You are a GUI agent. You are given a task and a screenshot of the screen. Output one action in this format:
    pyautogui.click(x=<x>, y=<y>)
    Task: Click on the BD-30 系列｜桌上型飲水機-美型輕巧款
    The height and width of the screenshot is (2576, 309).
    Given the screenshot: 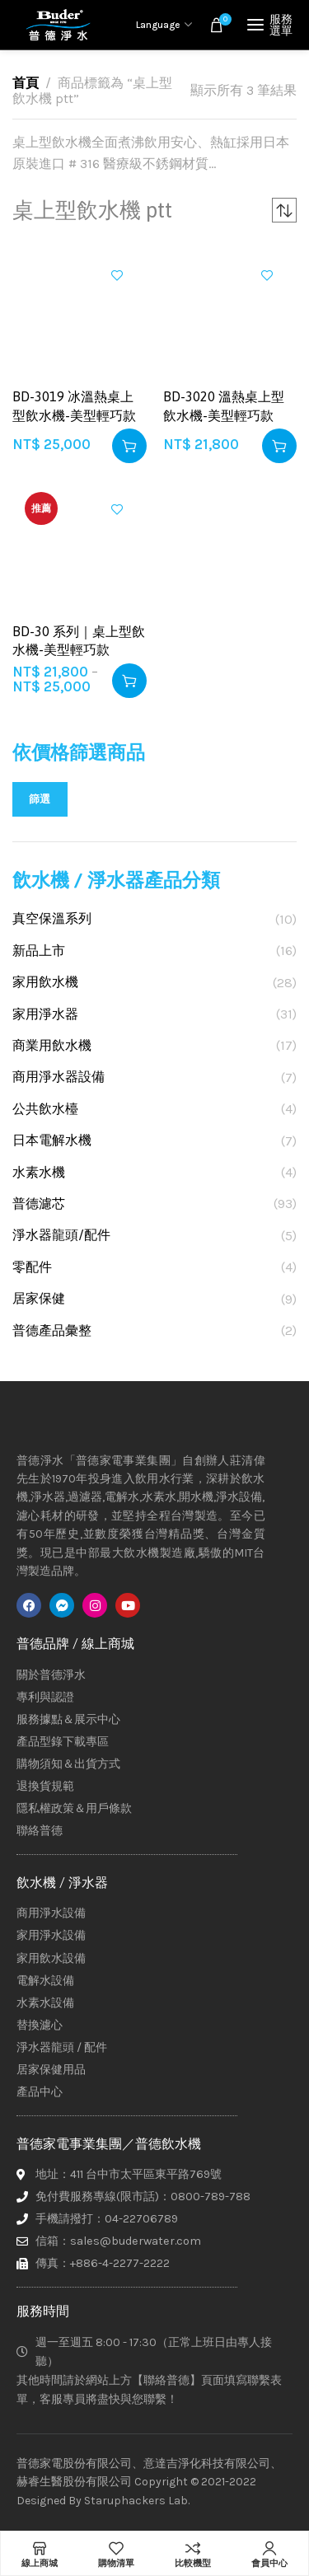 What is the action you would take?
    pyautogui.click(x=78, y=640)
    